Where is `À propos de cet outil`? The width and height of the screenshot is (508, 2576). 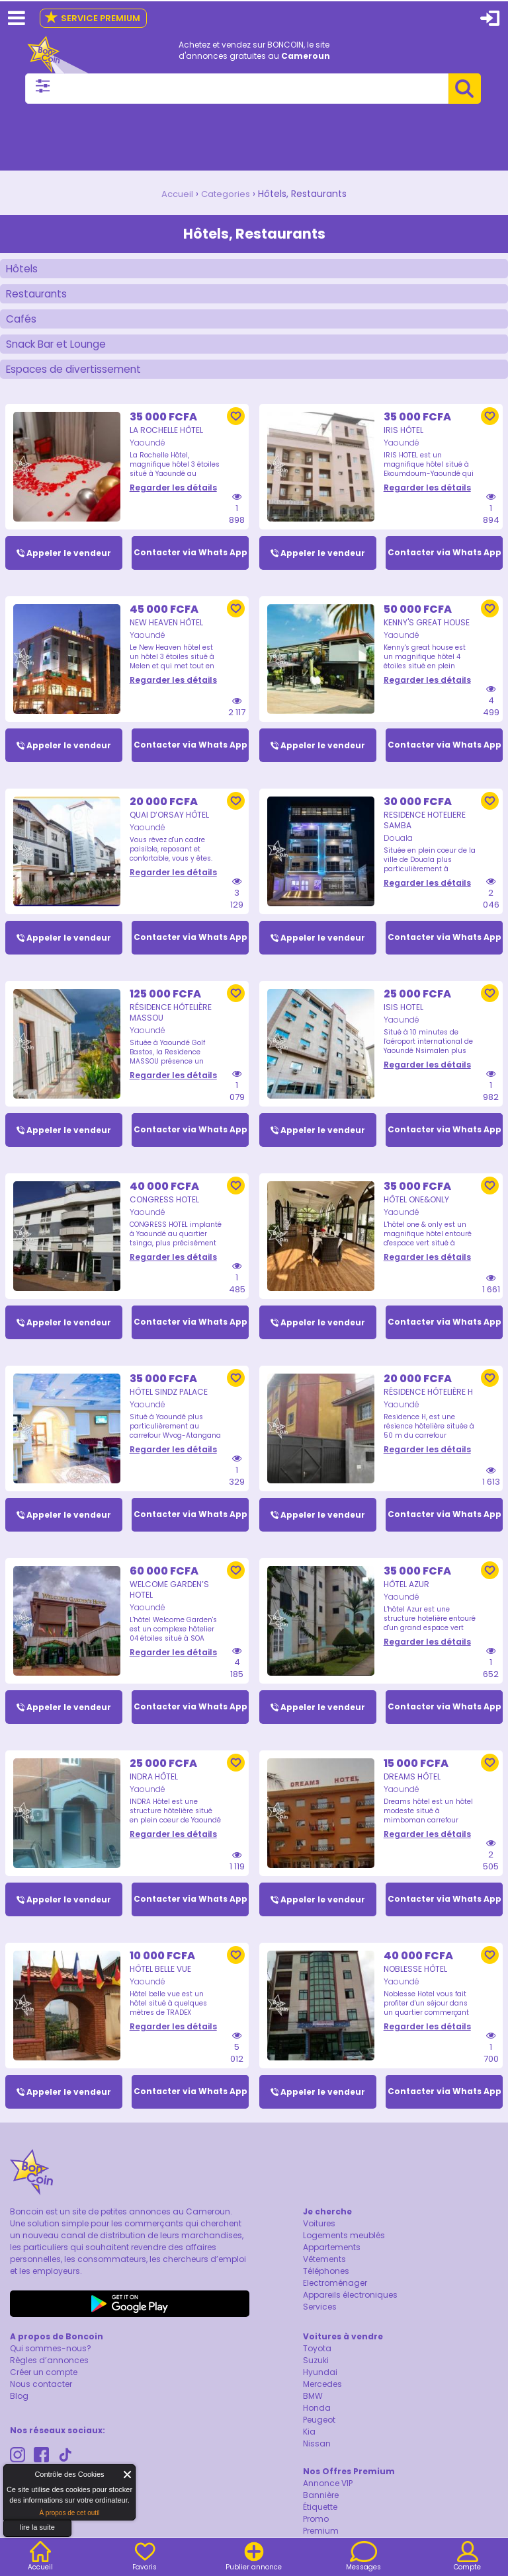 À propos de cet outil is located at coordinates (69, 2513).